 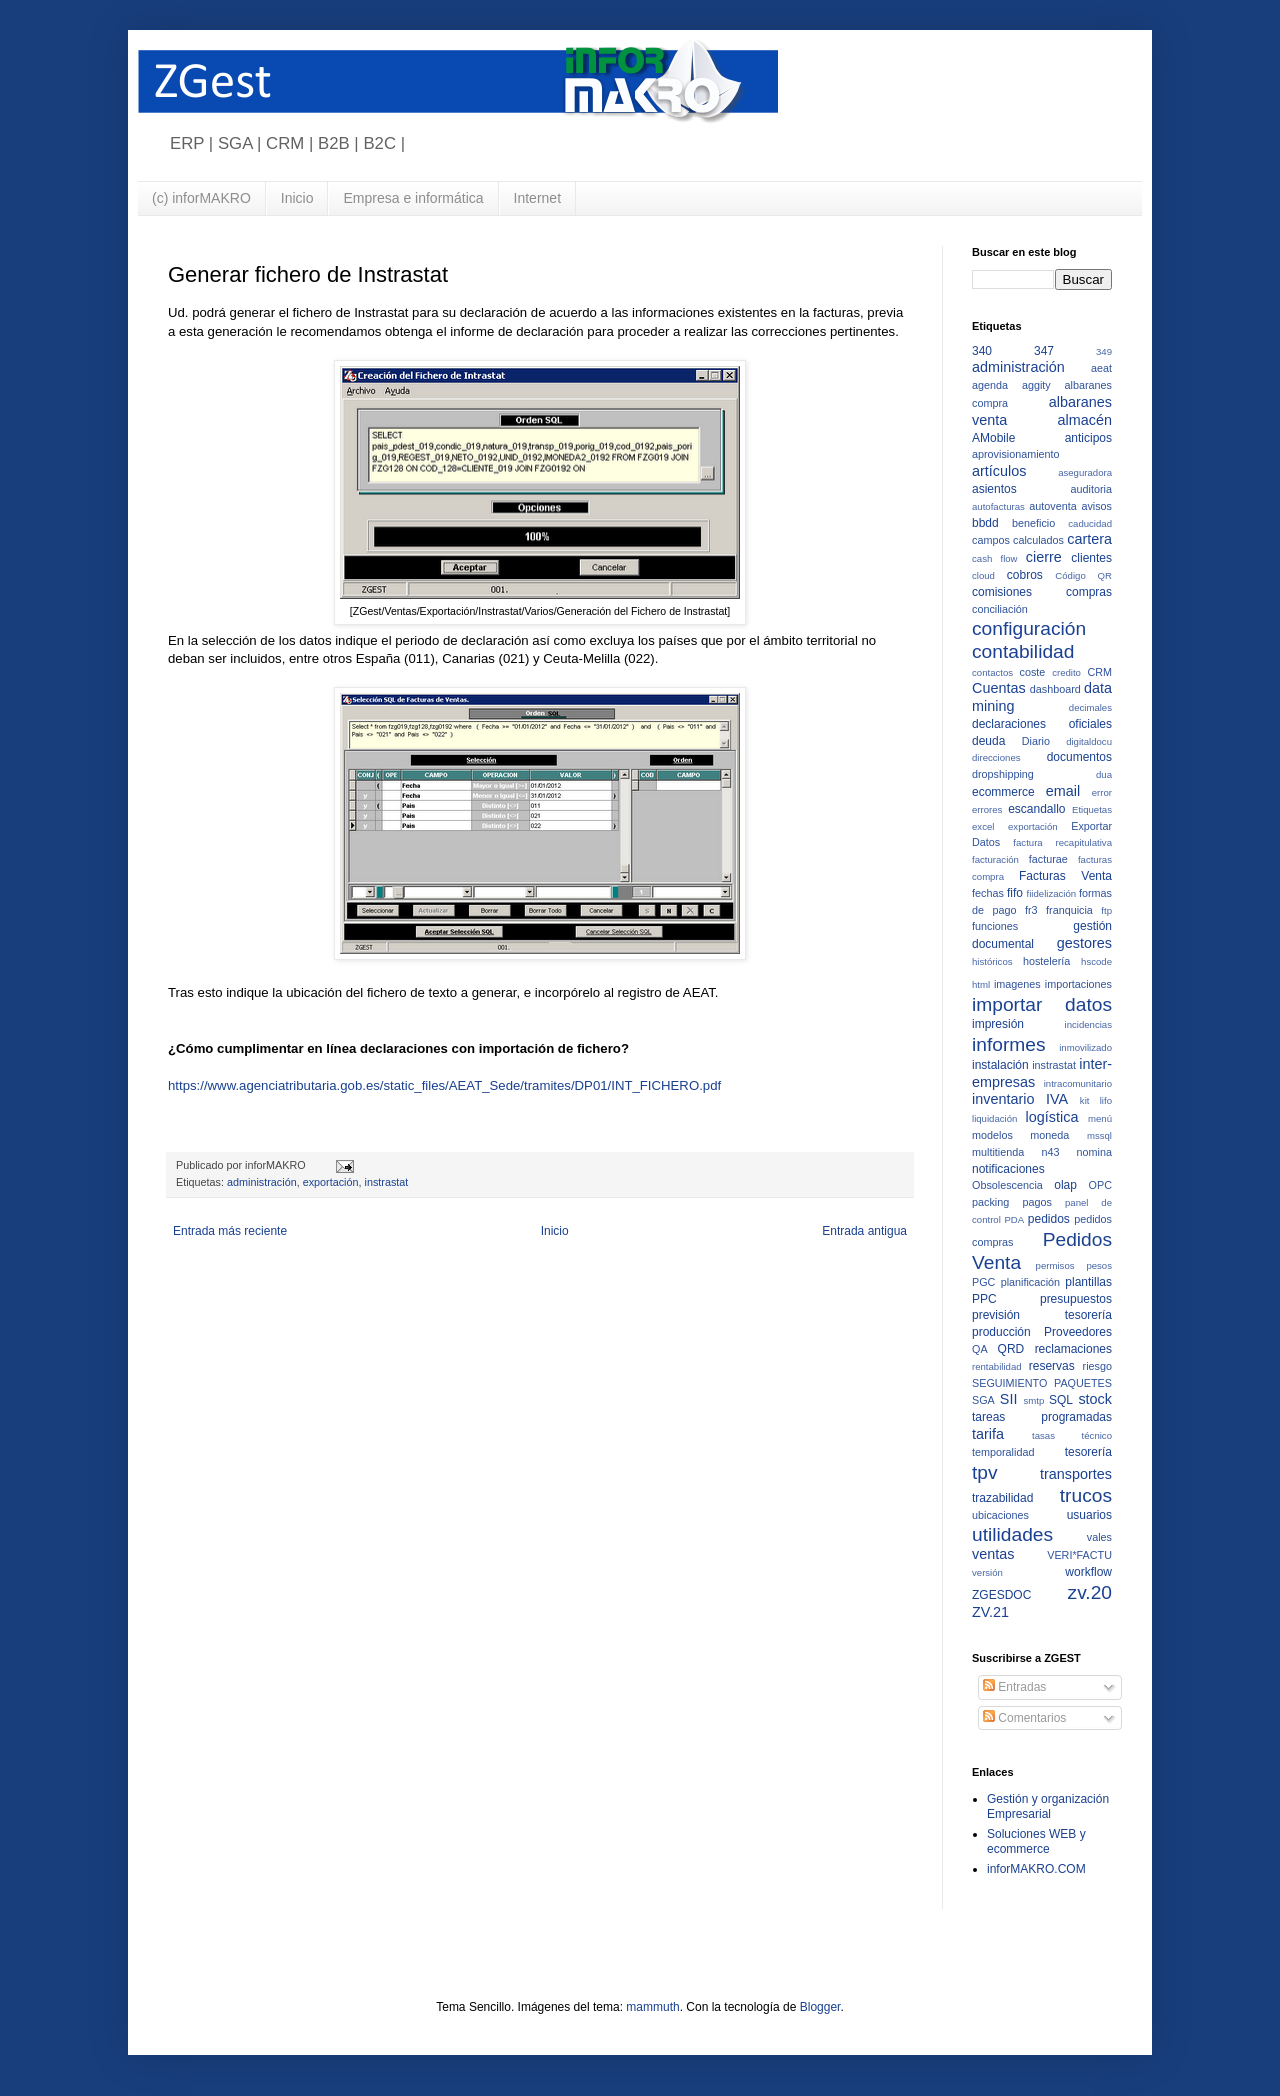 What do you see at coordinates (1036, 1869) in the screenshot?
I see `inforMAKRO.COM` at bounding box center [1036, 1869].